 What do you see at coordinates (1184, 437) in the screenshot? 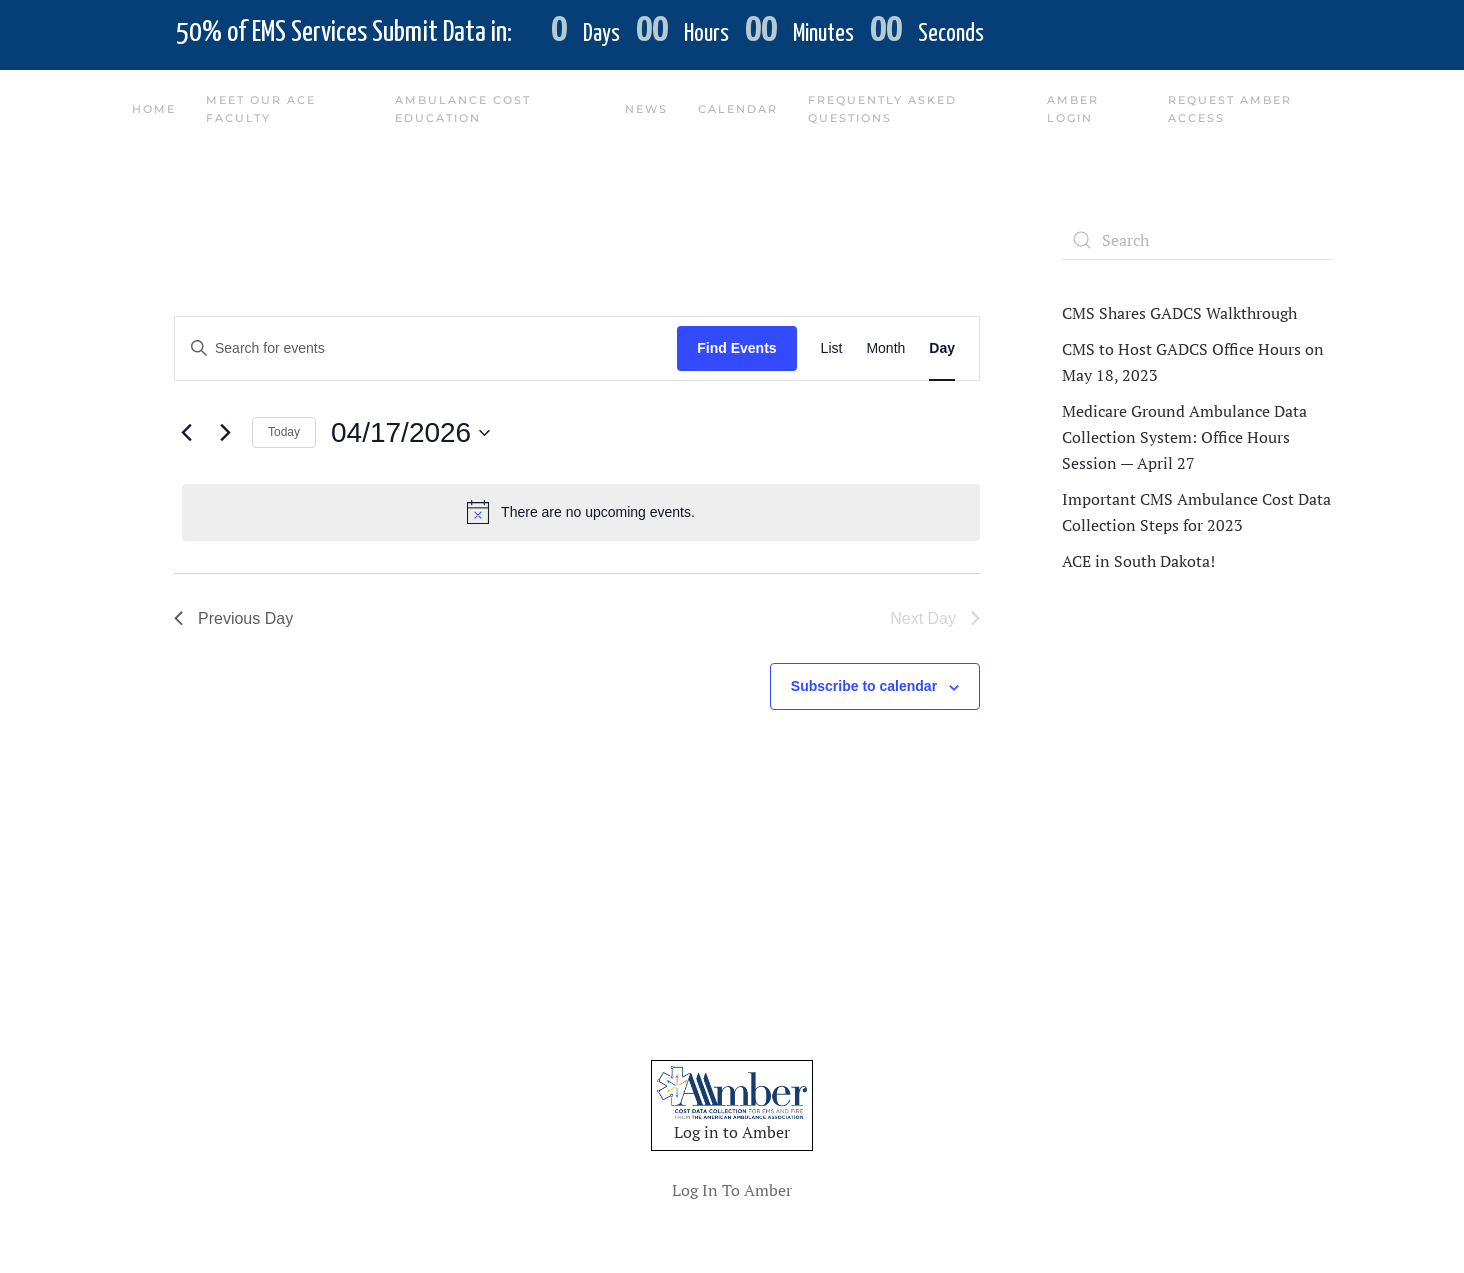
I see `Medicare Ground Ambulance Data Collection System: Office Hours Session — April 27` at bounding box center [1184, 437].